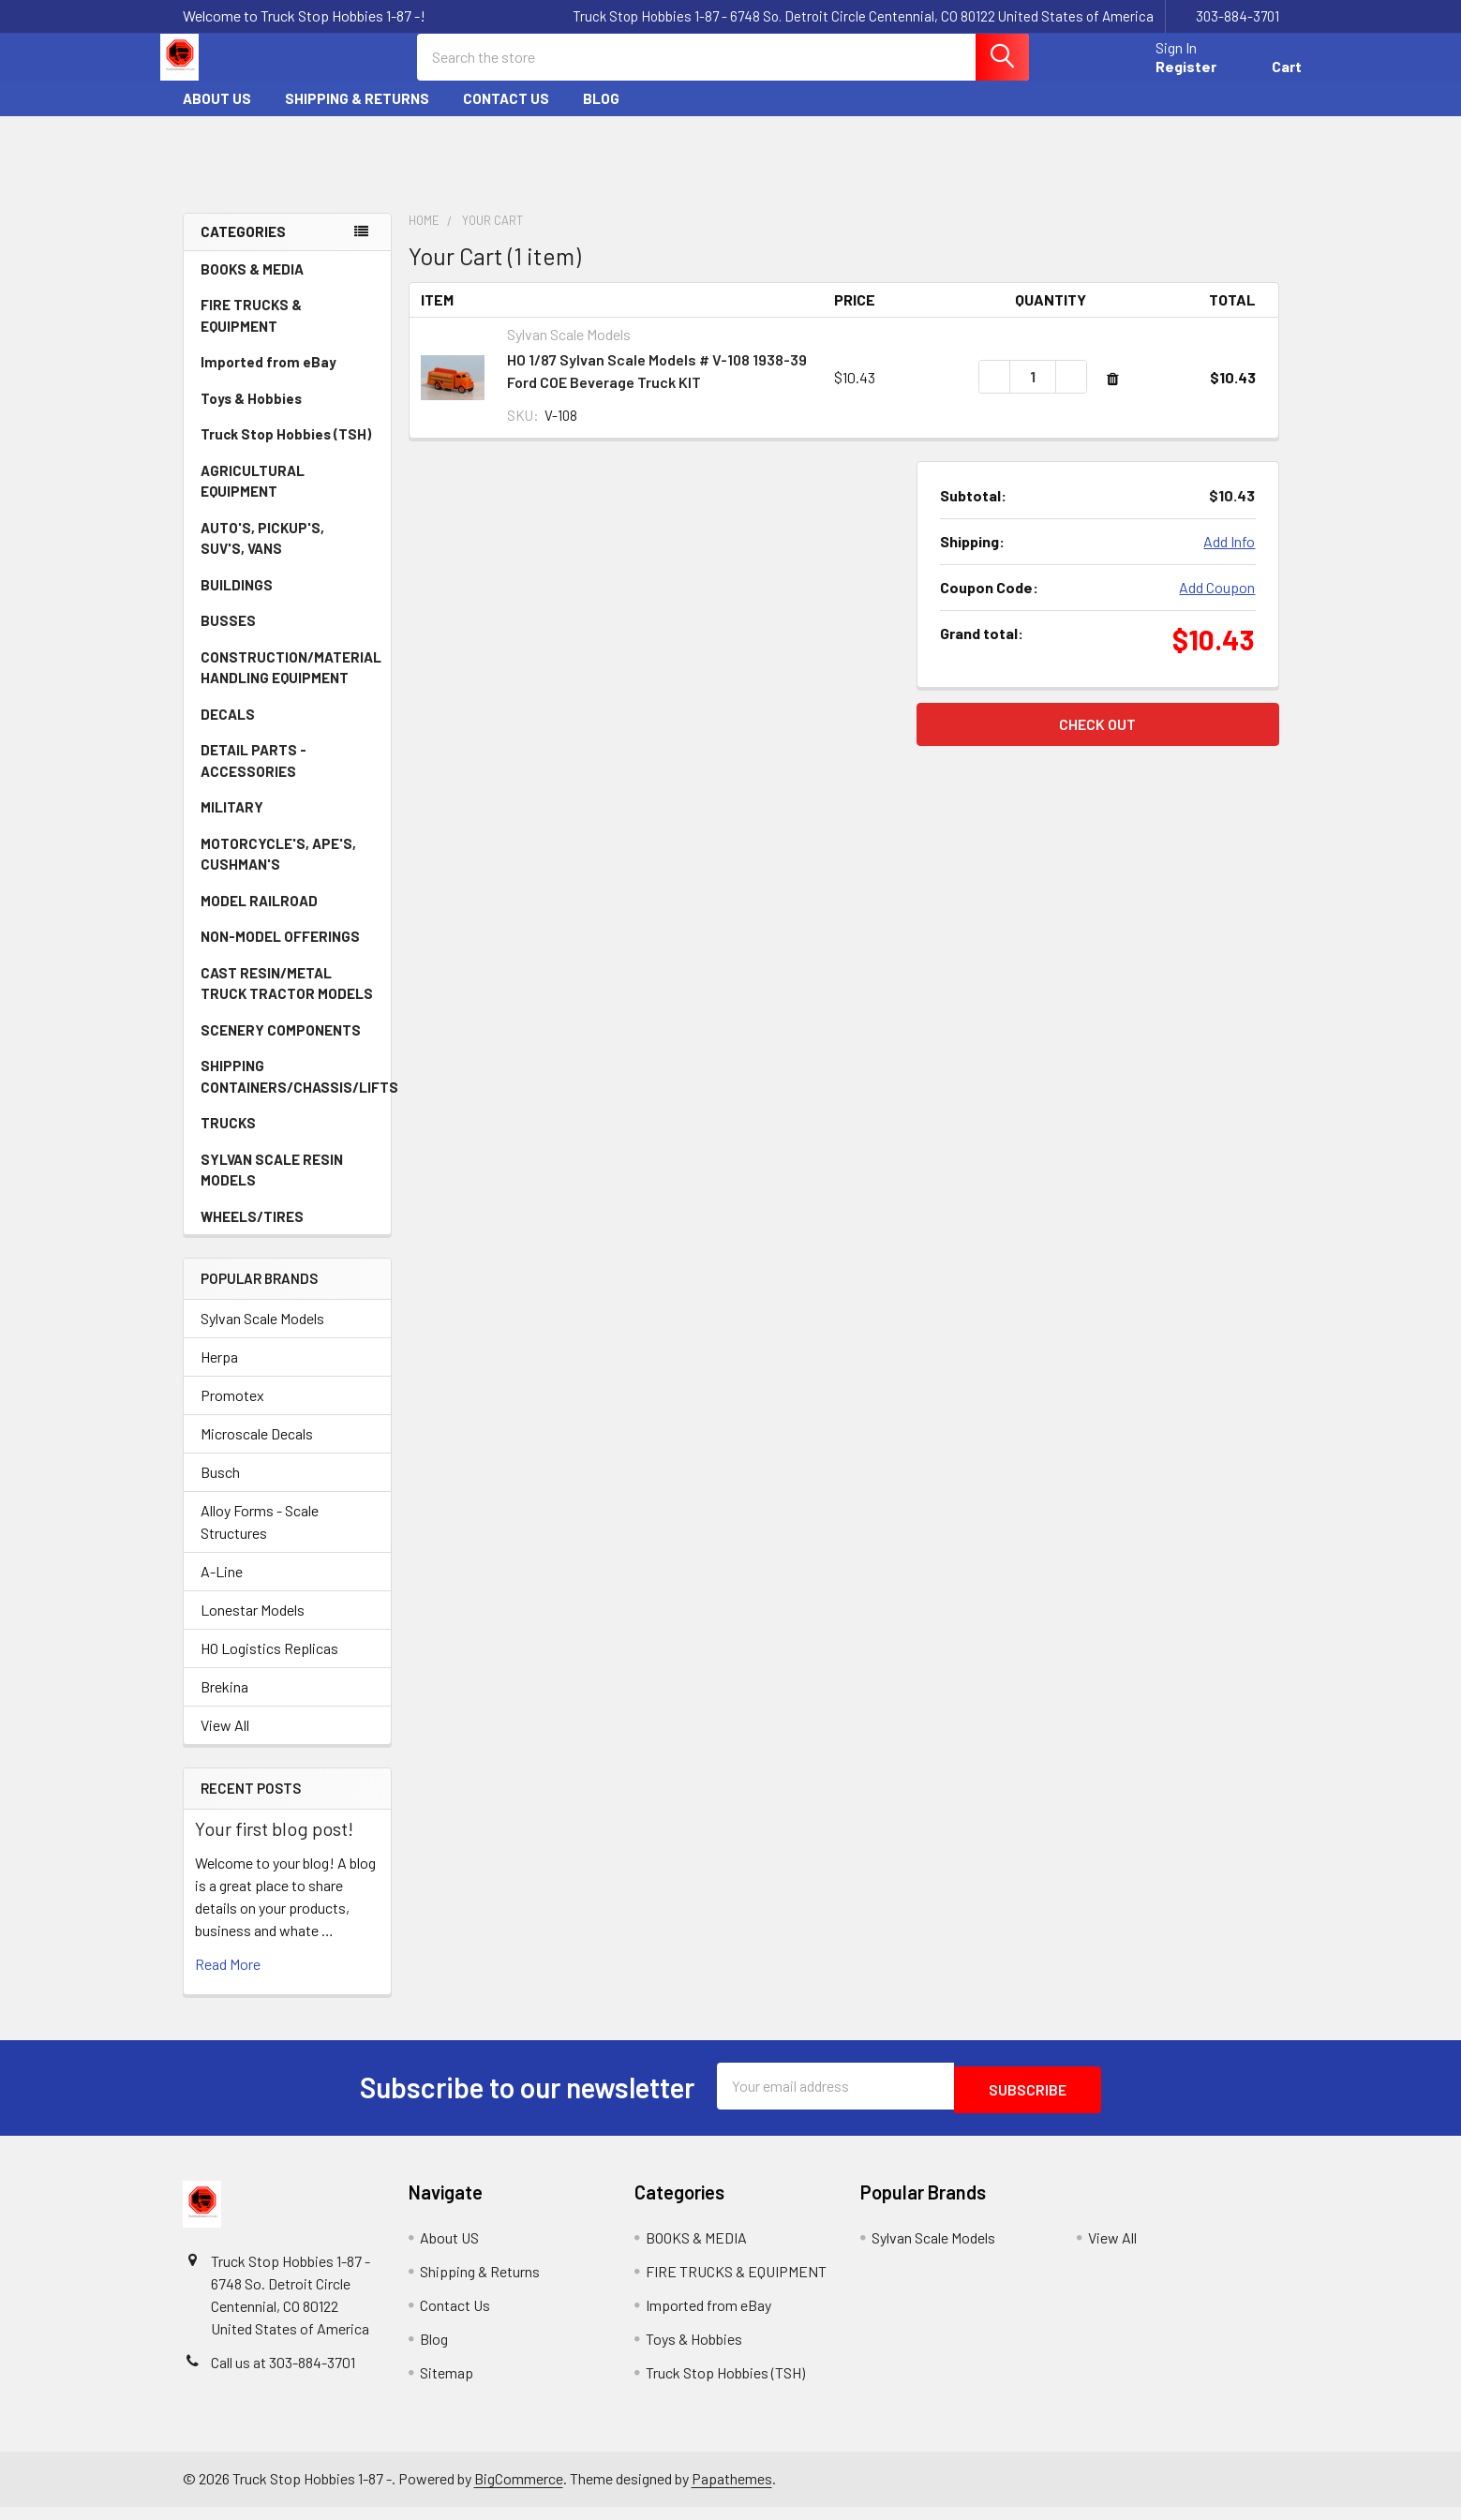 Image resolution: width=1461 pixels, height=2520 pixels. Describe the element at coordinates (237, 601) in the screenshot. I see `BUILDINGS` at that location.